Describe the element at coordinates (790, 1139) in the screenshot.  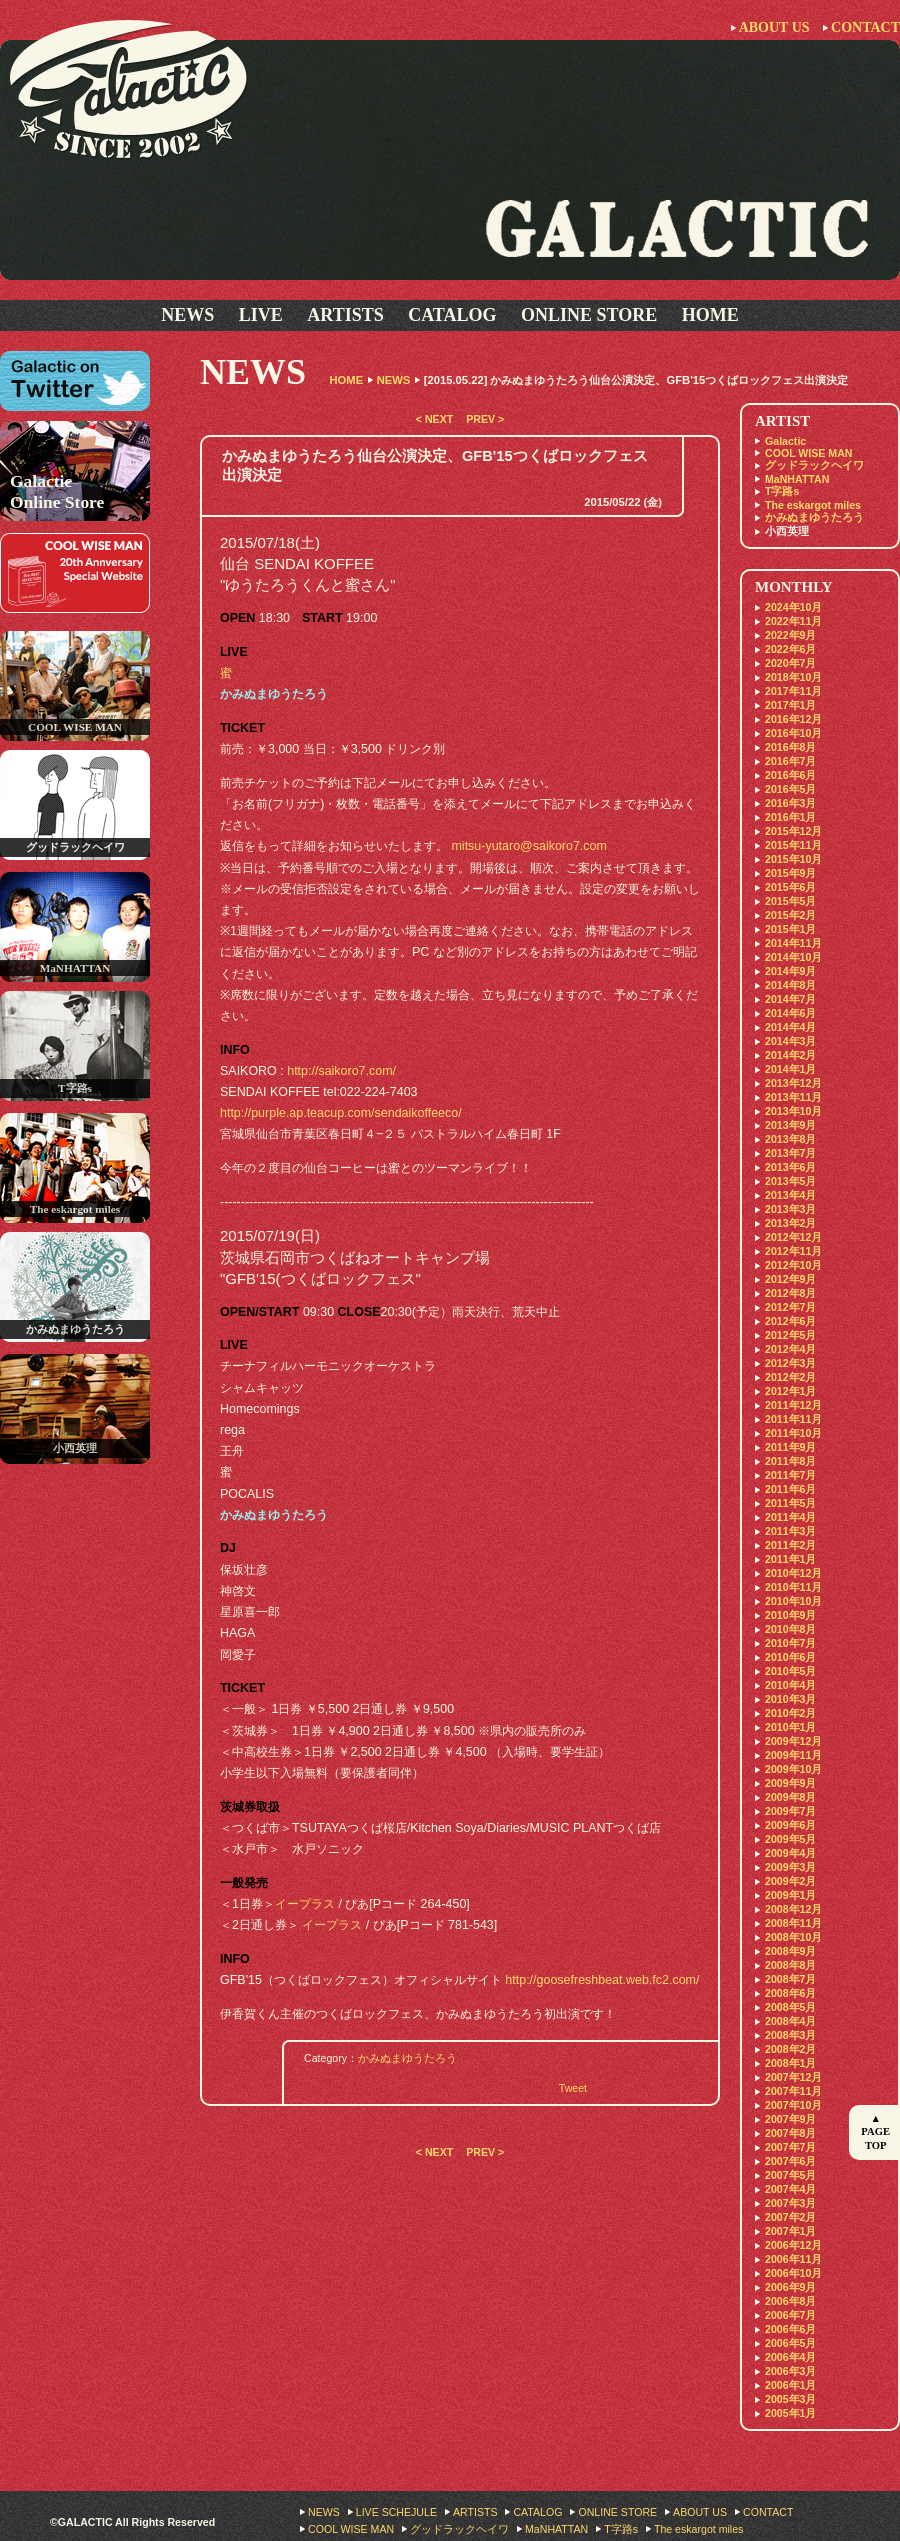
I see `2013年8月` at that location.